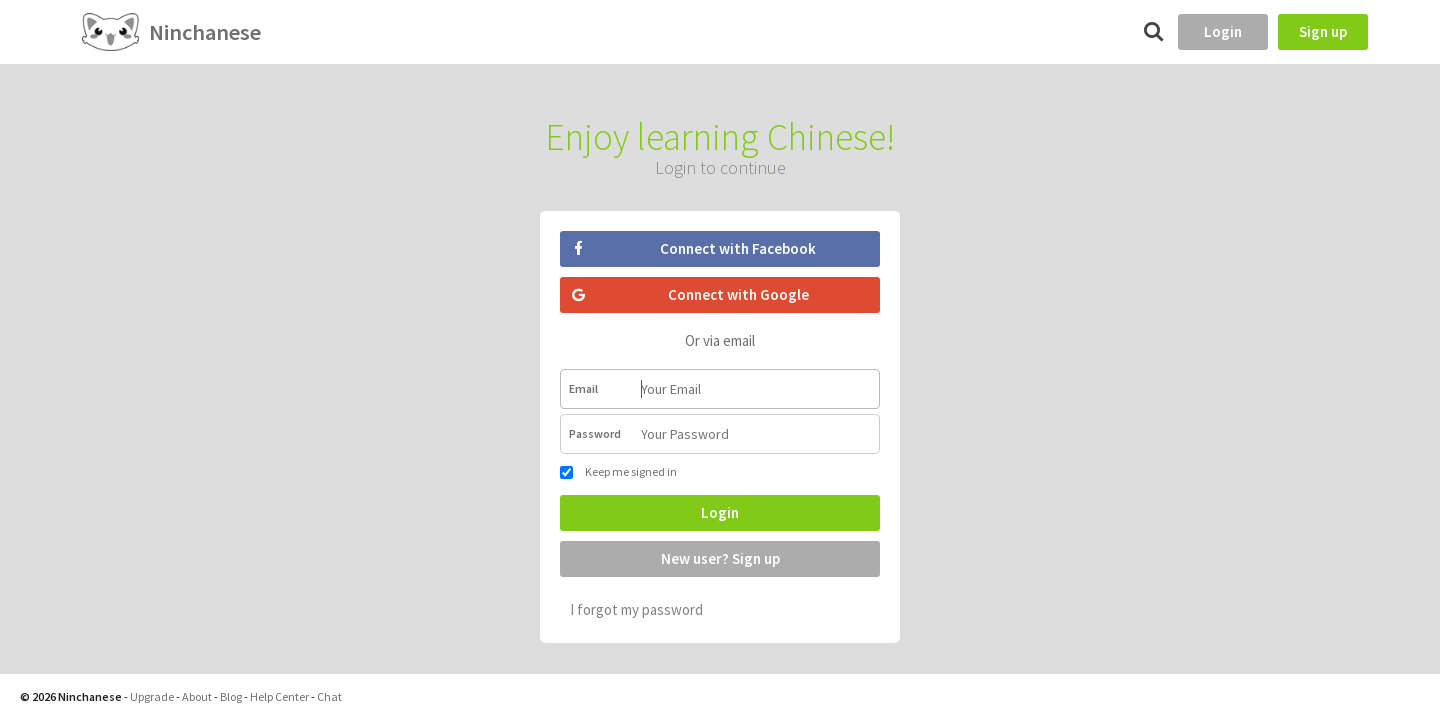 This screenshot has height=720, width=1440. What do you see at coordinates (1223, 31) in the screenshot?
I see `Login` at bounding box center [1223, 31].